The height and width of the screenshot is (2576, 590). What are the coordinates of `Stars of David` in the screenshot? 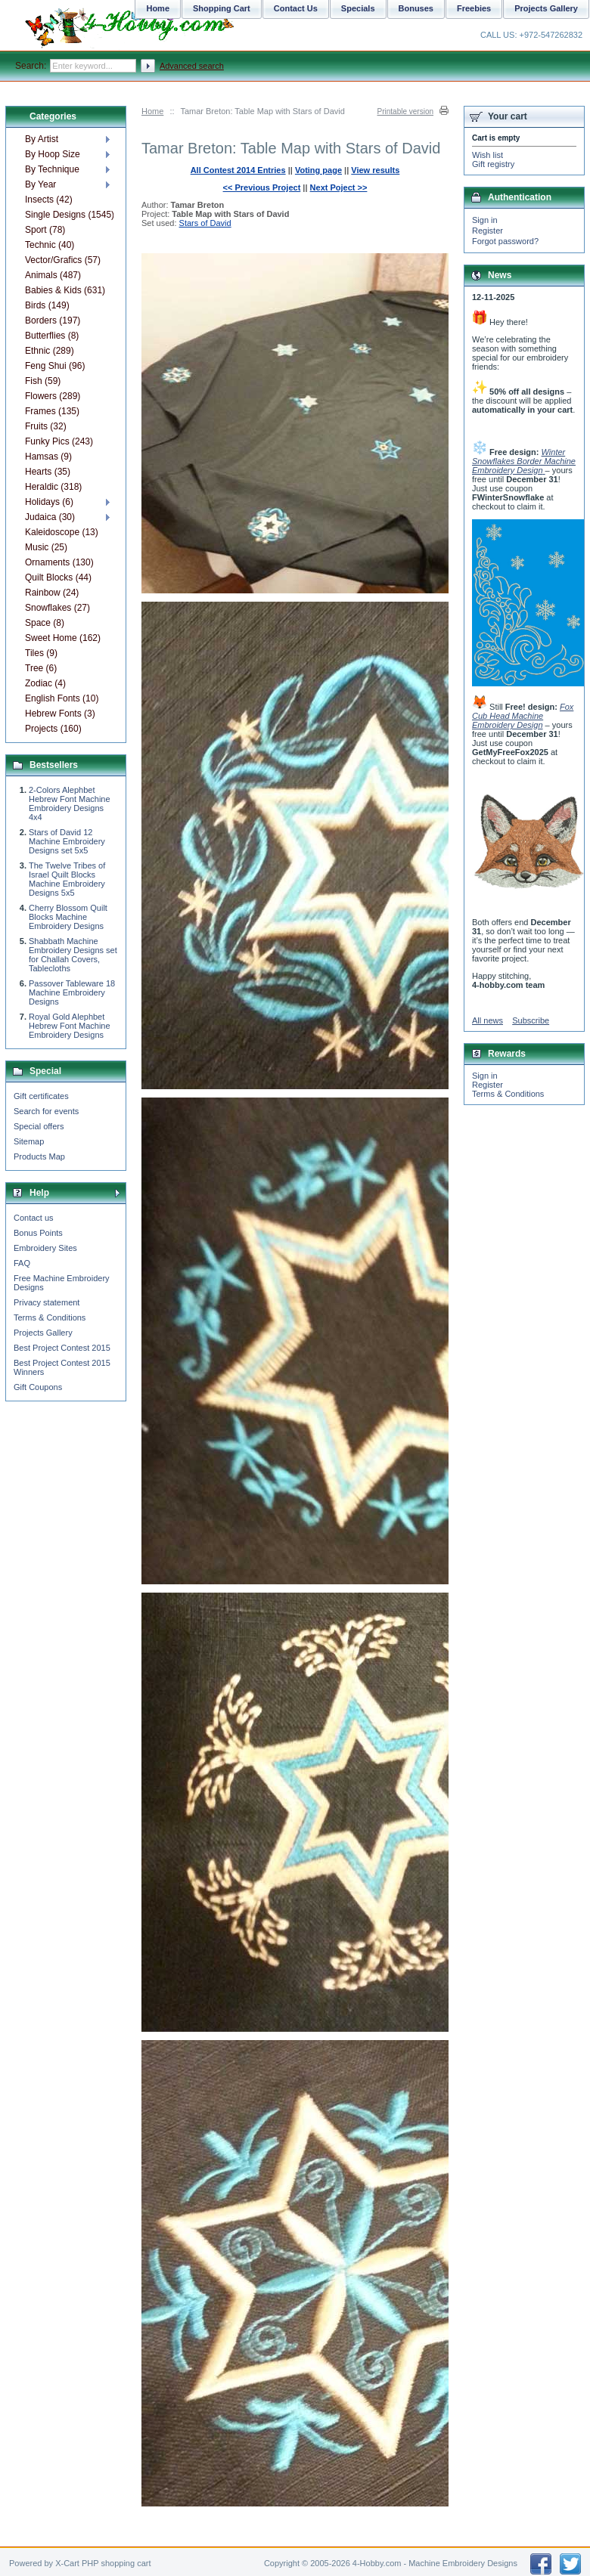 It's located at (205, 223).